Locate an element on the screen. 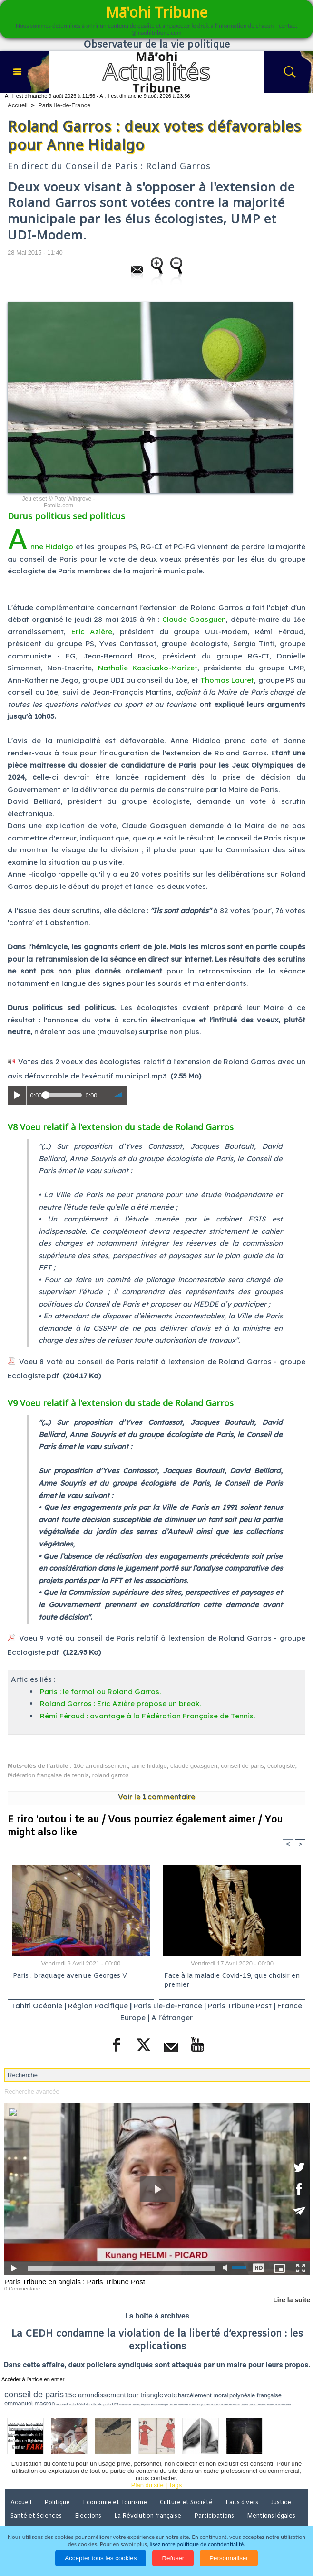  Claude Goasguen is located at coordinates (194, 619).